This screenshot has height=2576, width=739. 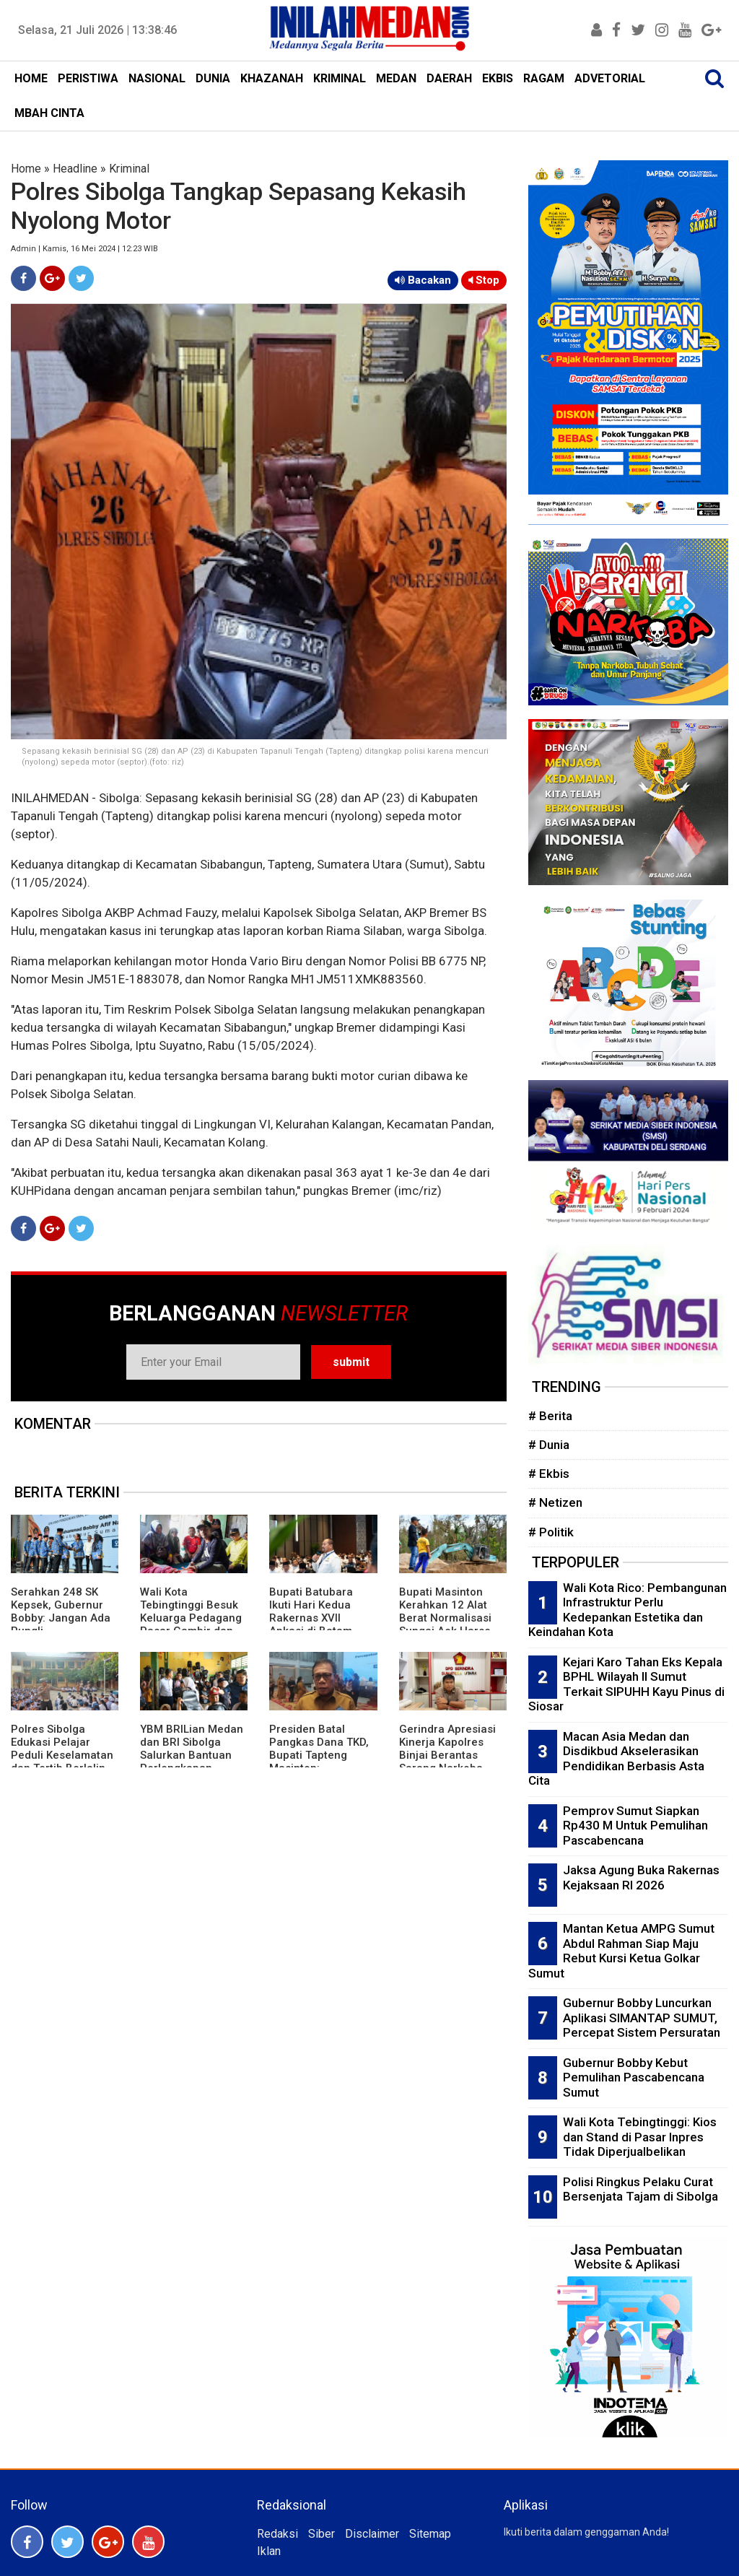 I want to click on Gerindra Apresiasi Kinerja Kapolres Binjai Berantas Sarang Narkoba, so click(x=447, y=1749).